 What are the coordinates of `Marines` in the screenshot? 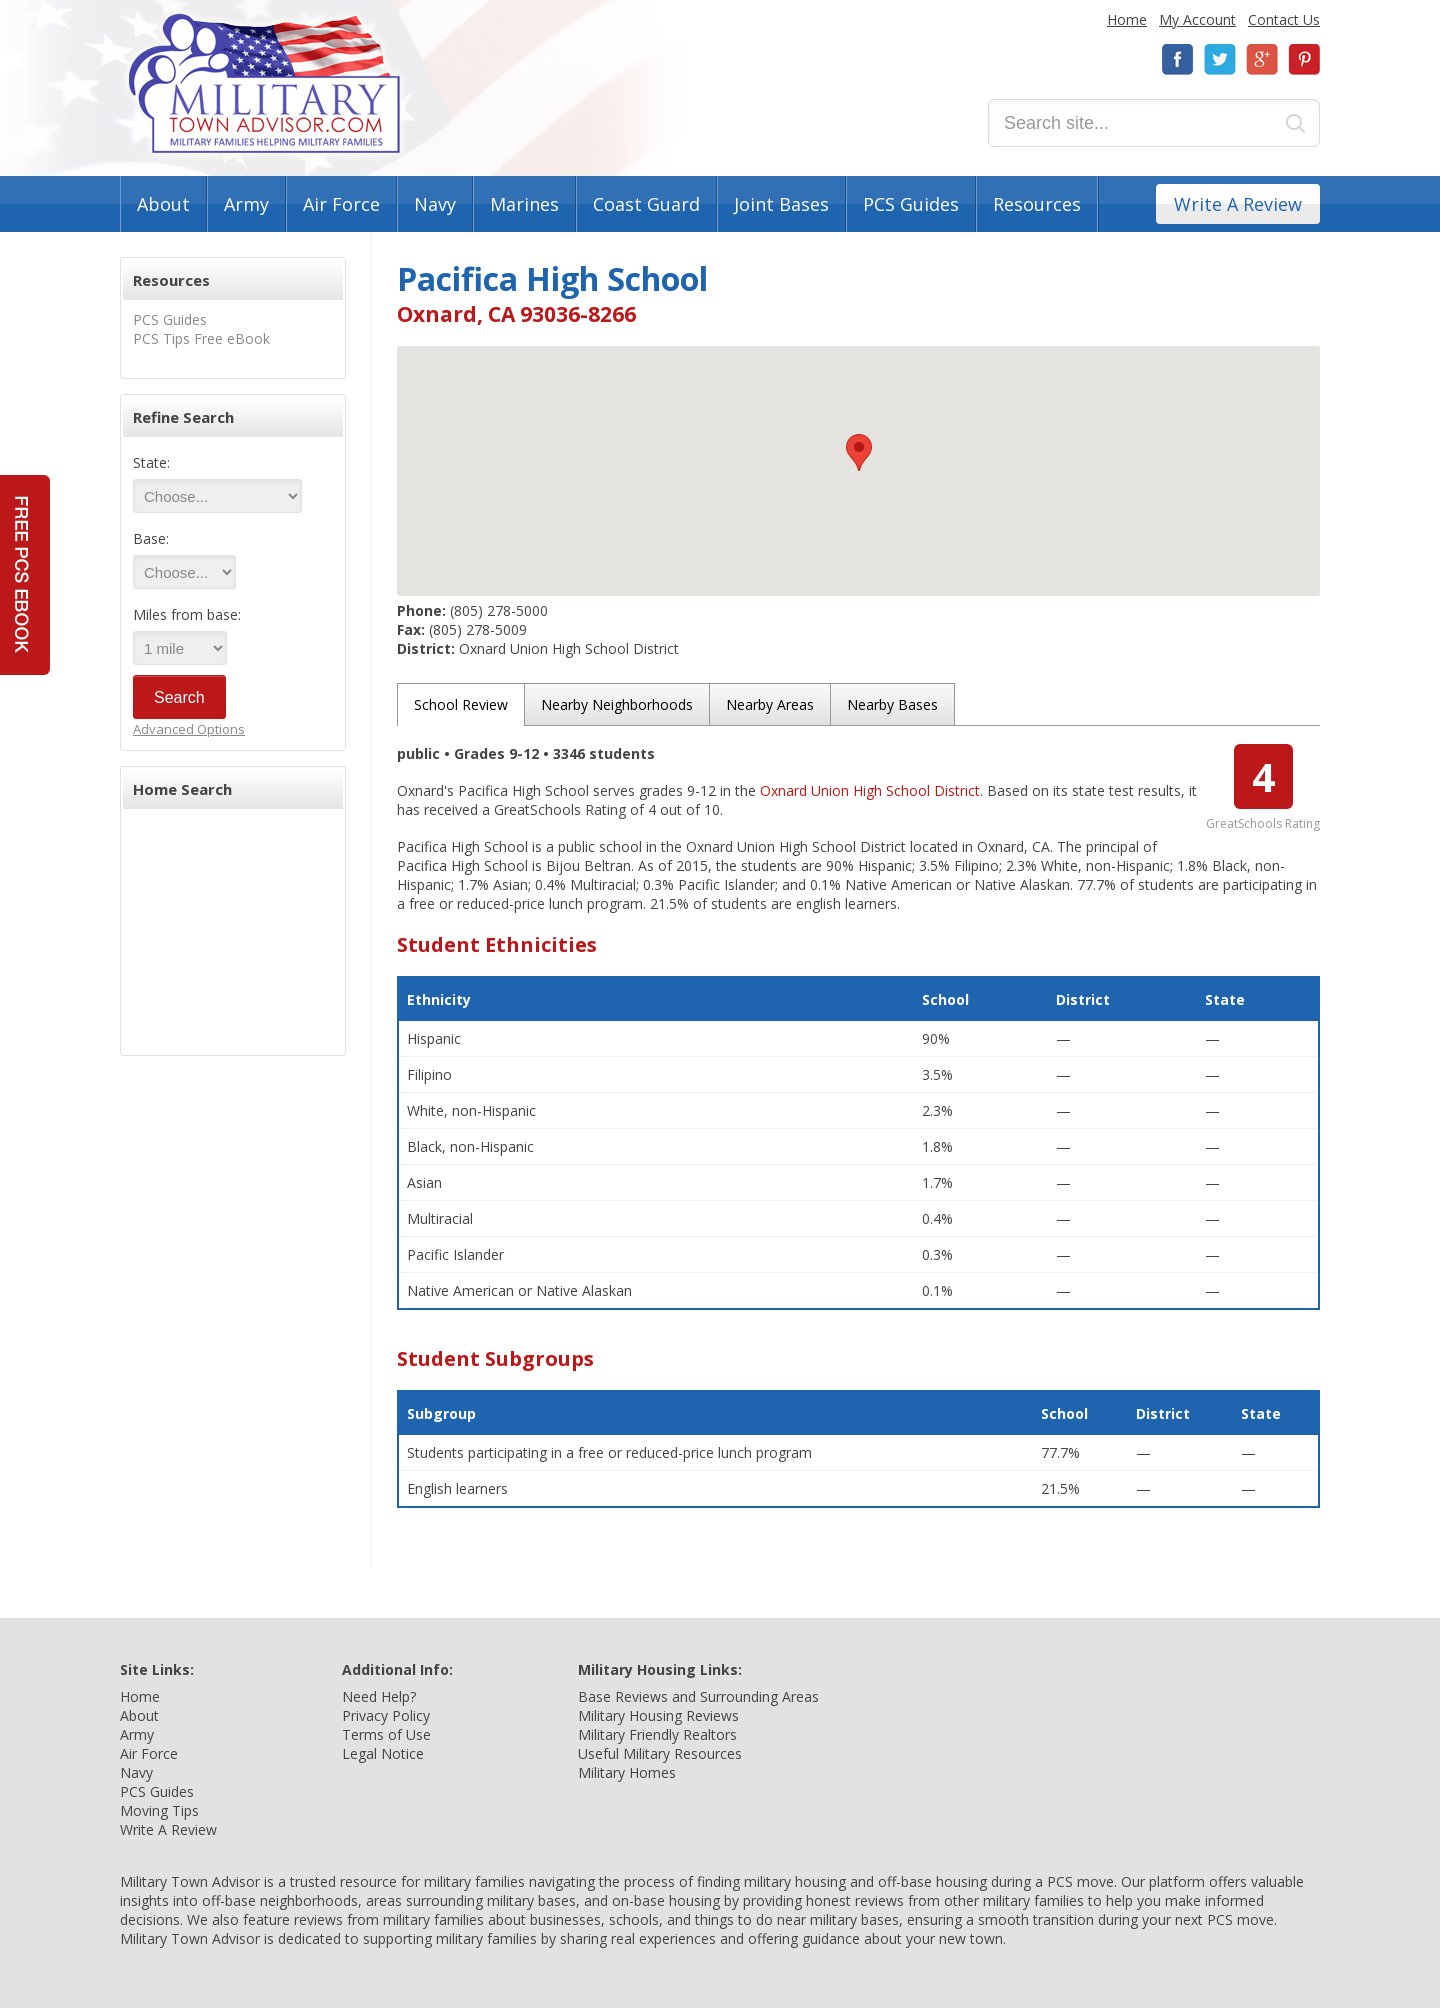 It's located at (524, 204).